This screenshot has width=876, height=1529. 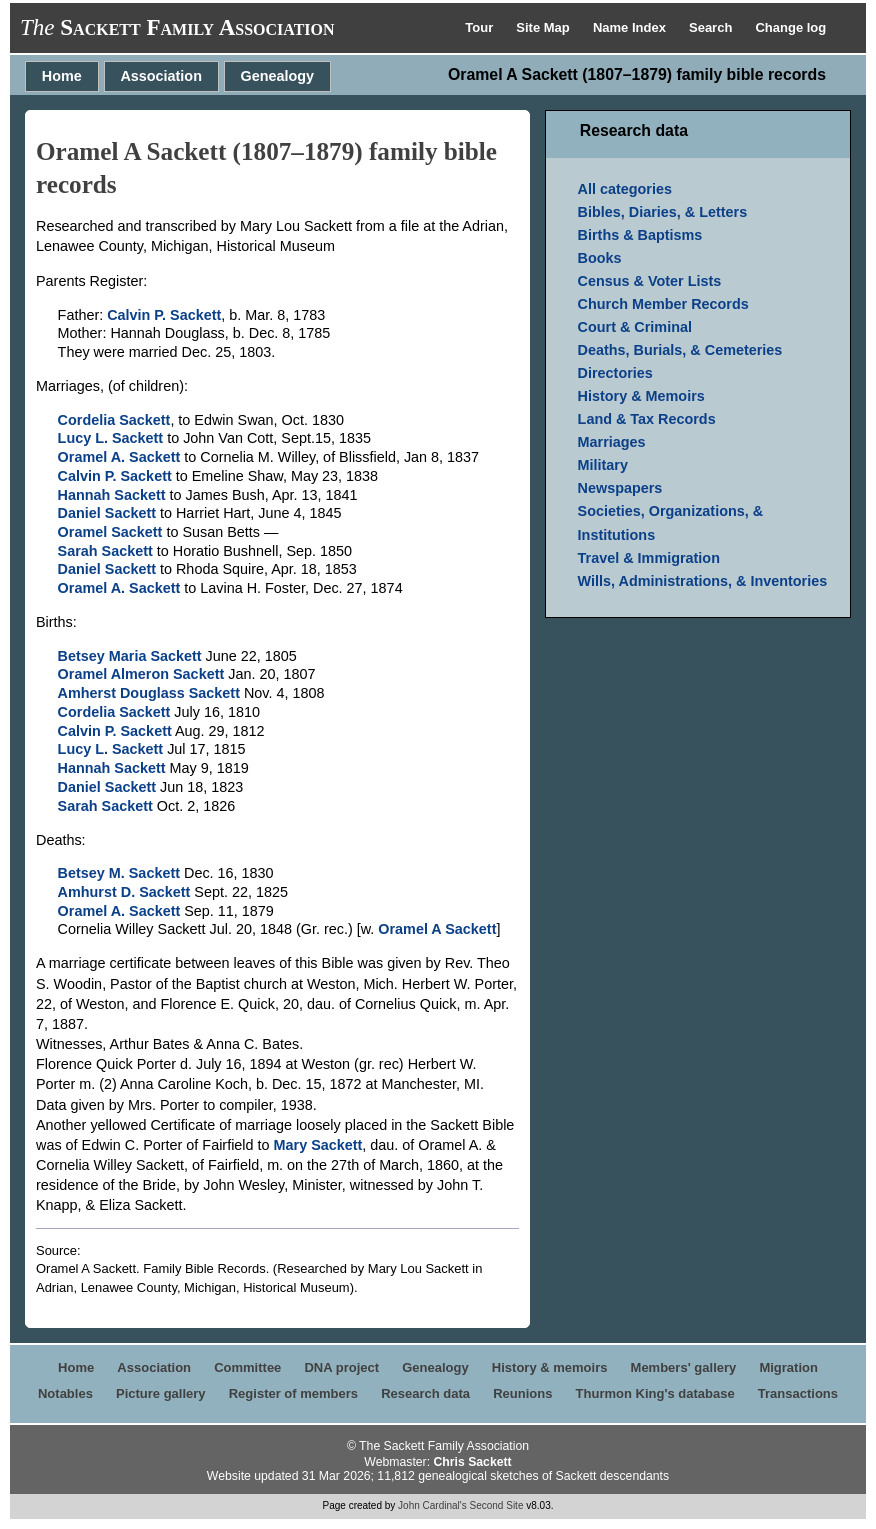 What do you see at coordinates (684, 1367) in the screenshot?
I see `Members' gallery` at bounding box center [684, 1367].